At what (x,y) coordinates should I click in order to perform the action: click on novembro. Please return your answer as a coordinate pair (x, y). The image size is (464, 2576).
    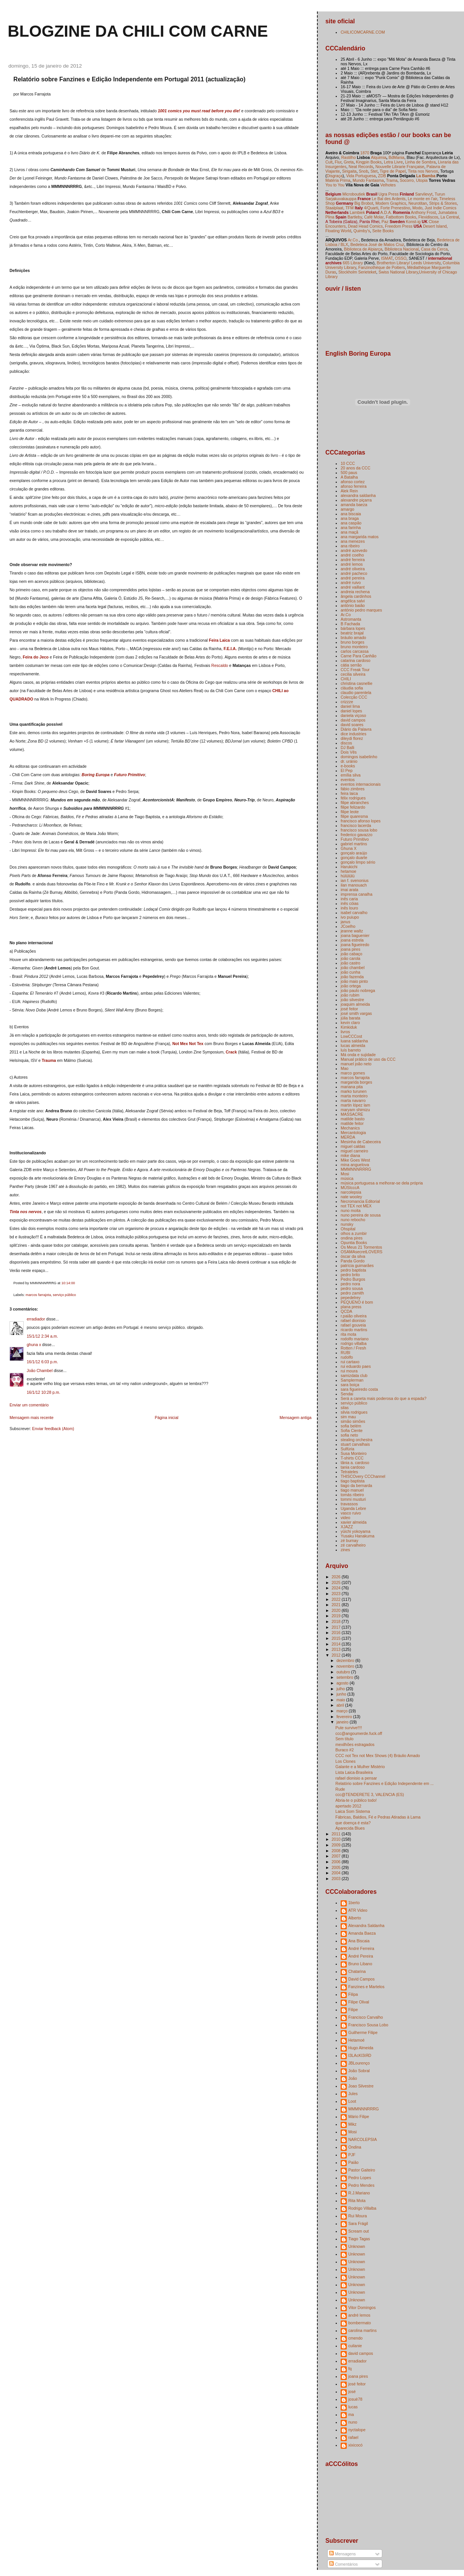
    Looking at the image, I should click on (346, 1666).